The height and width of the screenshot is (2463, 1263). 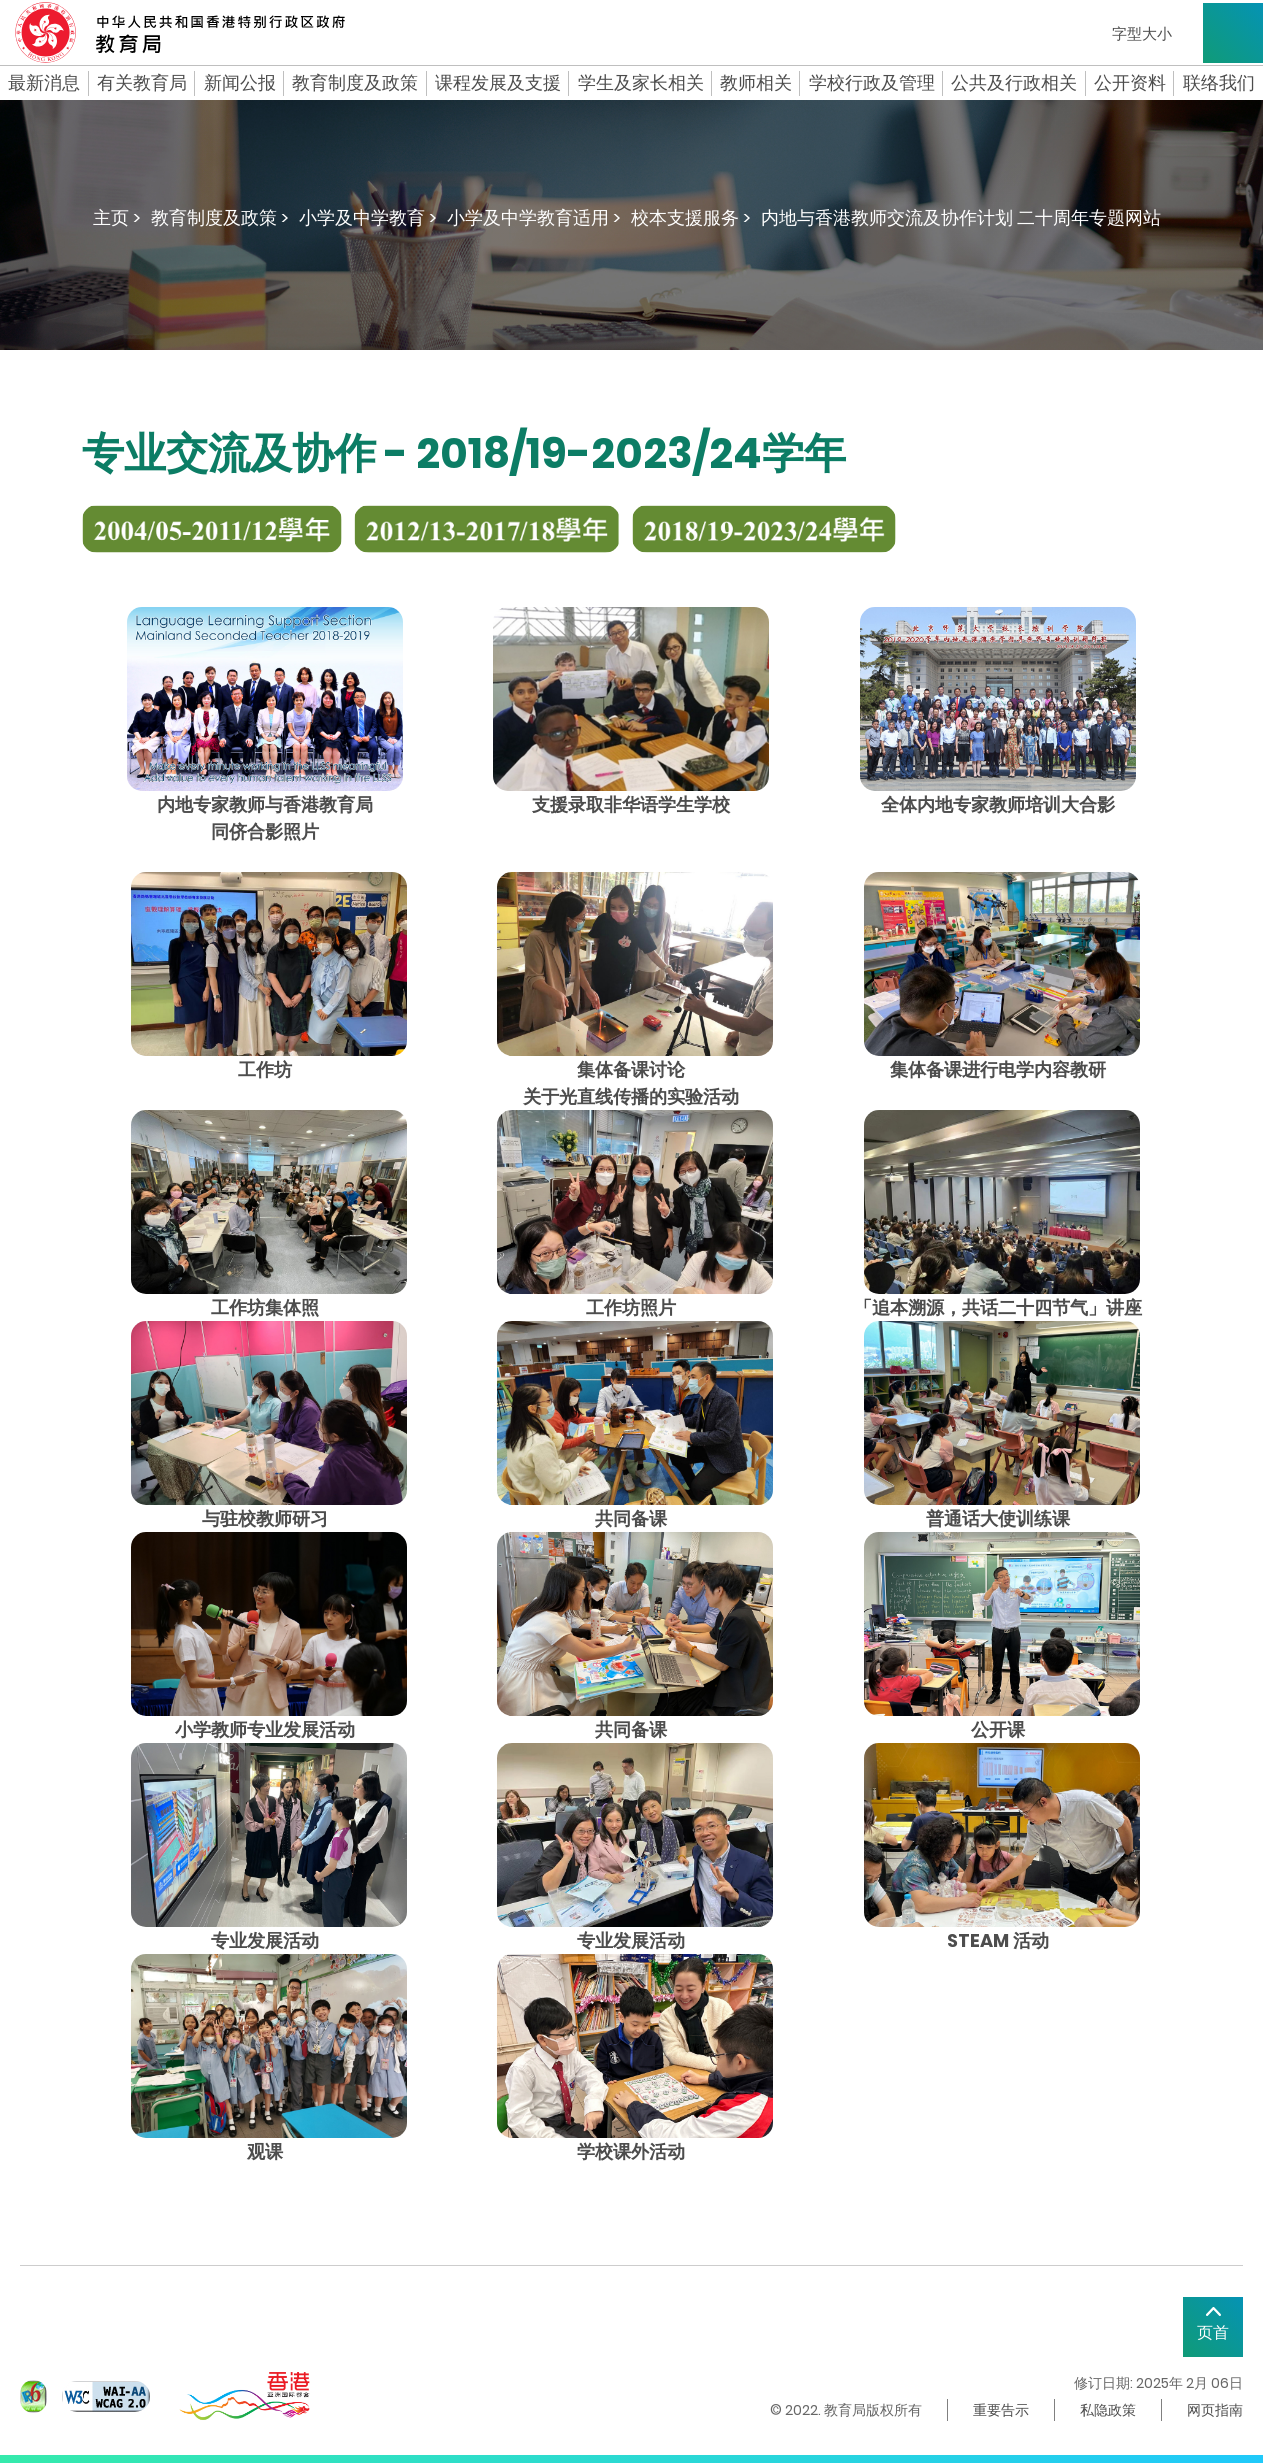 I want to click on 内地与香港教师交流及协作计划 二十周年专题网站, so click(x=961, y=217).